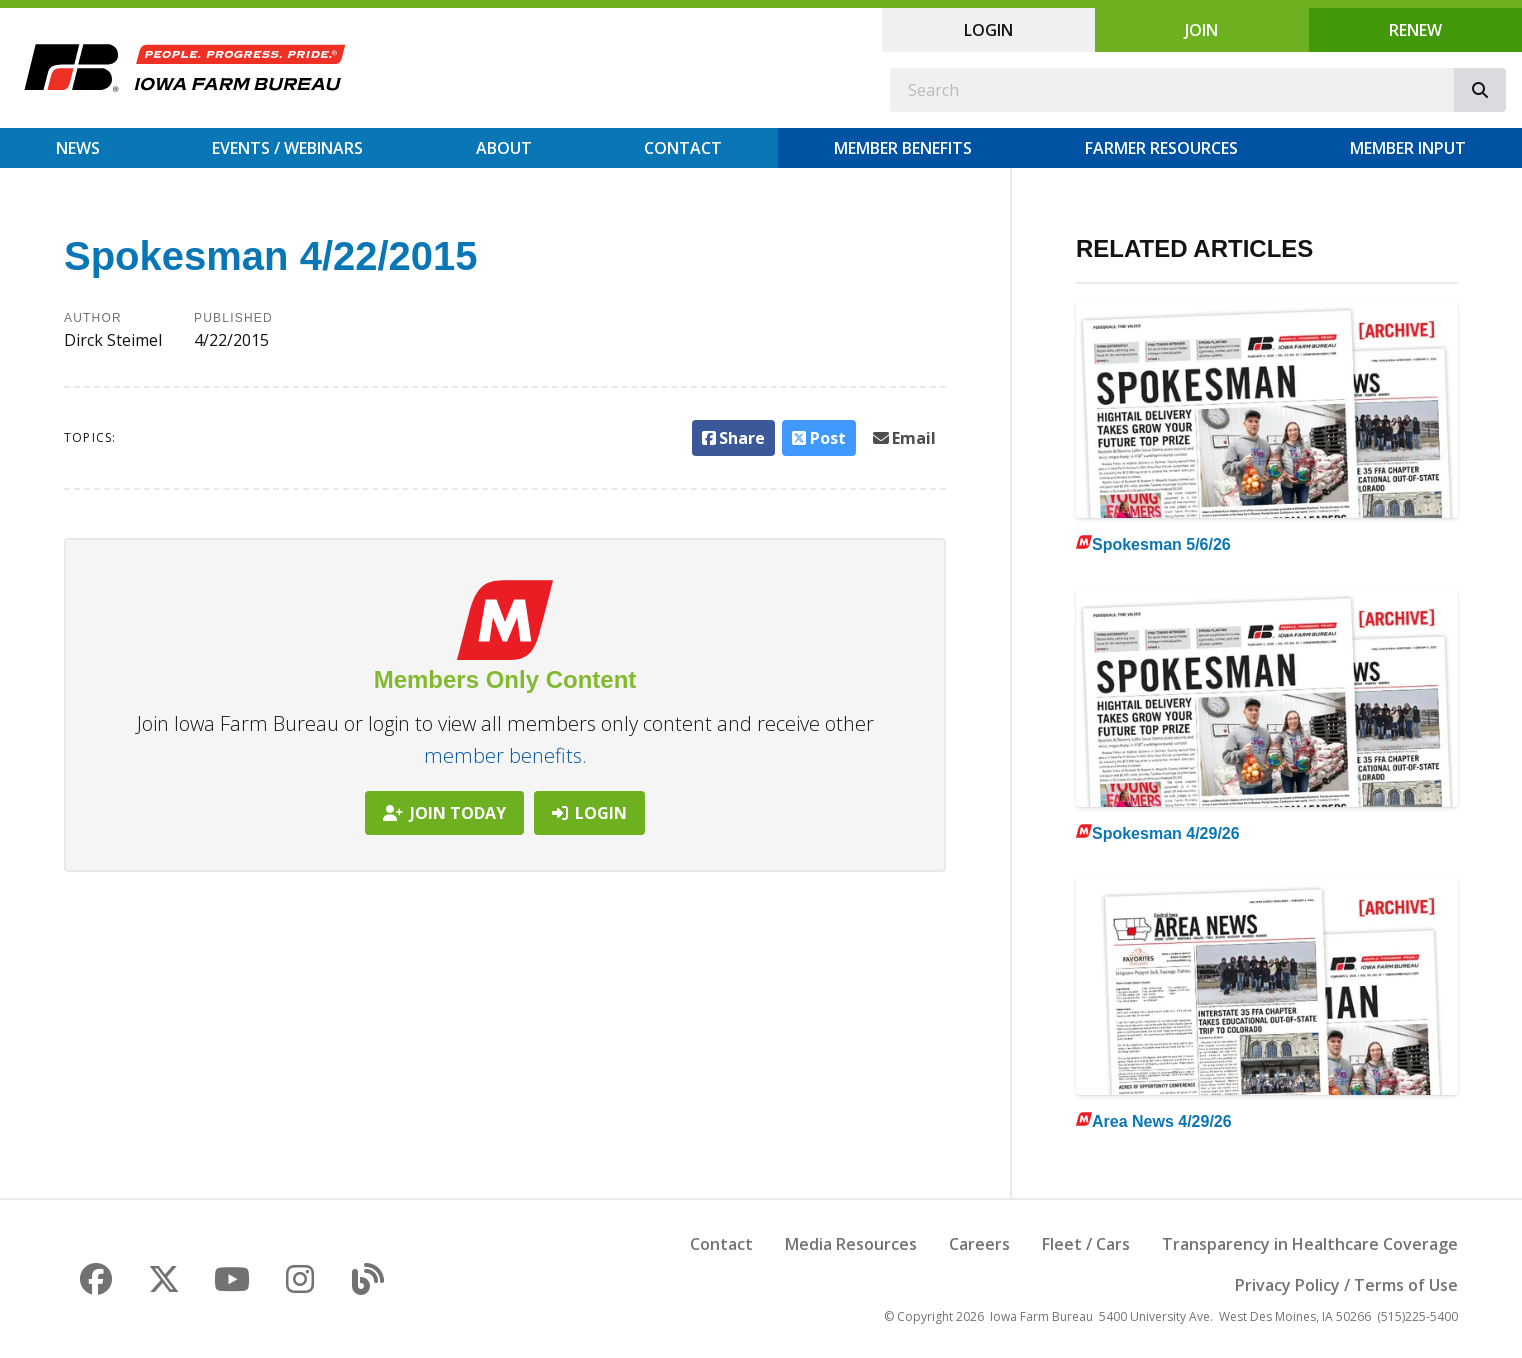 The height and width of the screenshot is (1358, 1522). I want to click on Renew, so click(1415, 30).